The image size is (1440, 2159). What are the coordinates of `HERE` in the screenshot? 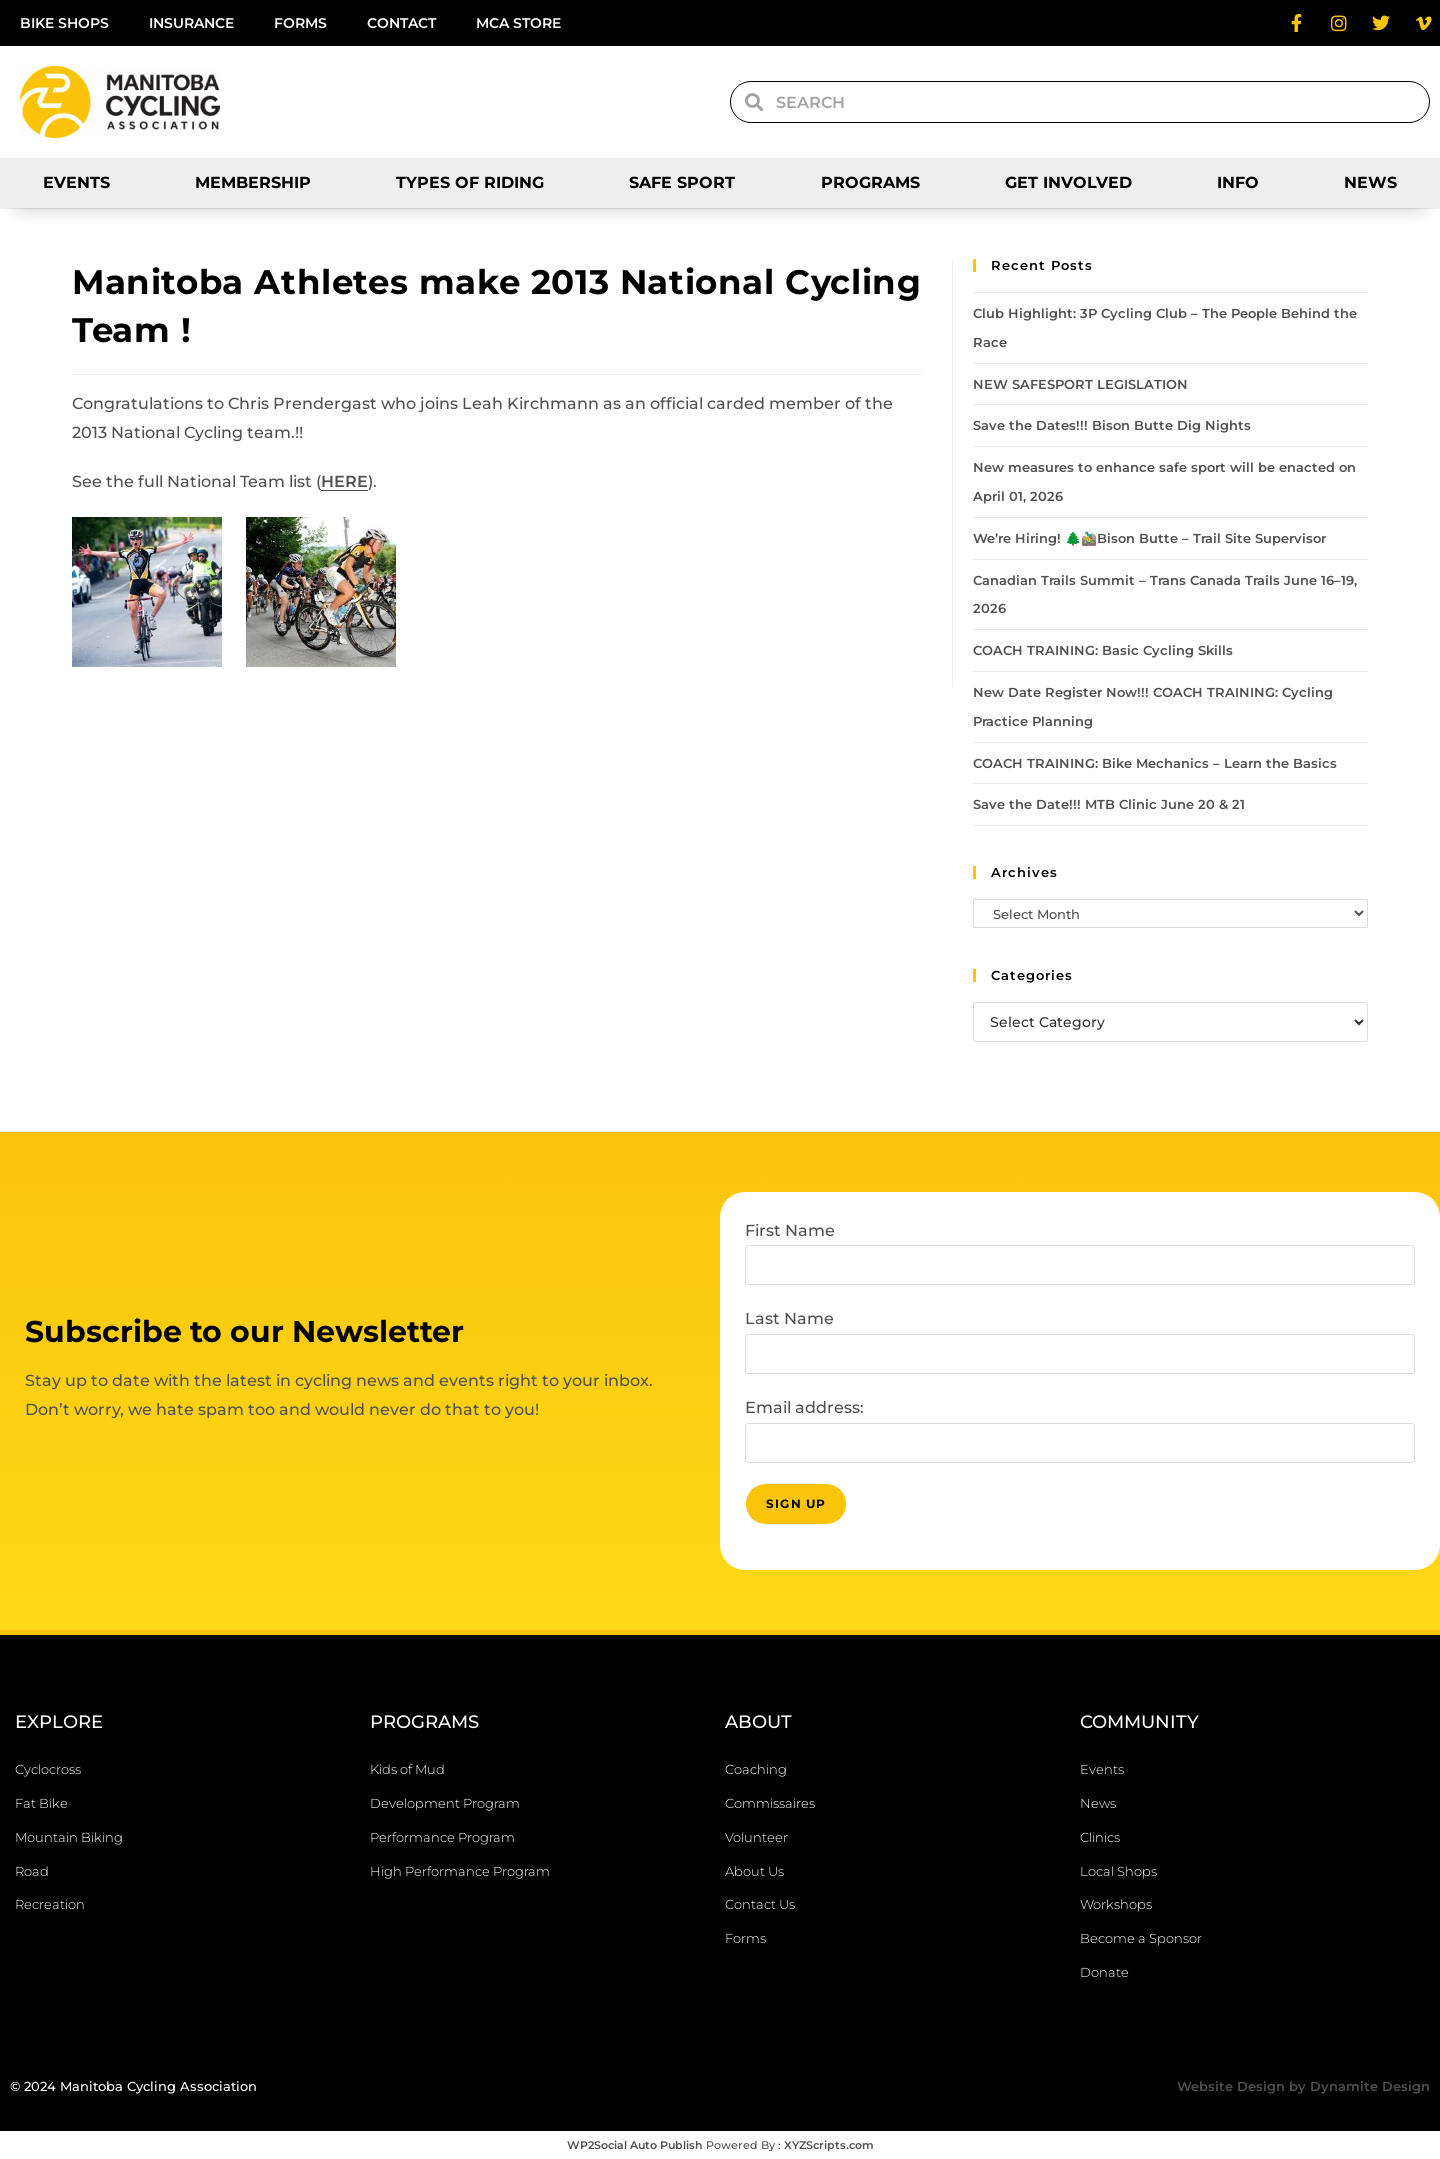 It's located at (344, 481).